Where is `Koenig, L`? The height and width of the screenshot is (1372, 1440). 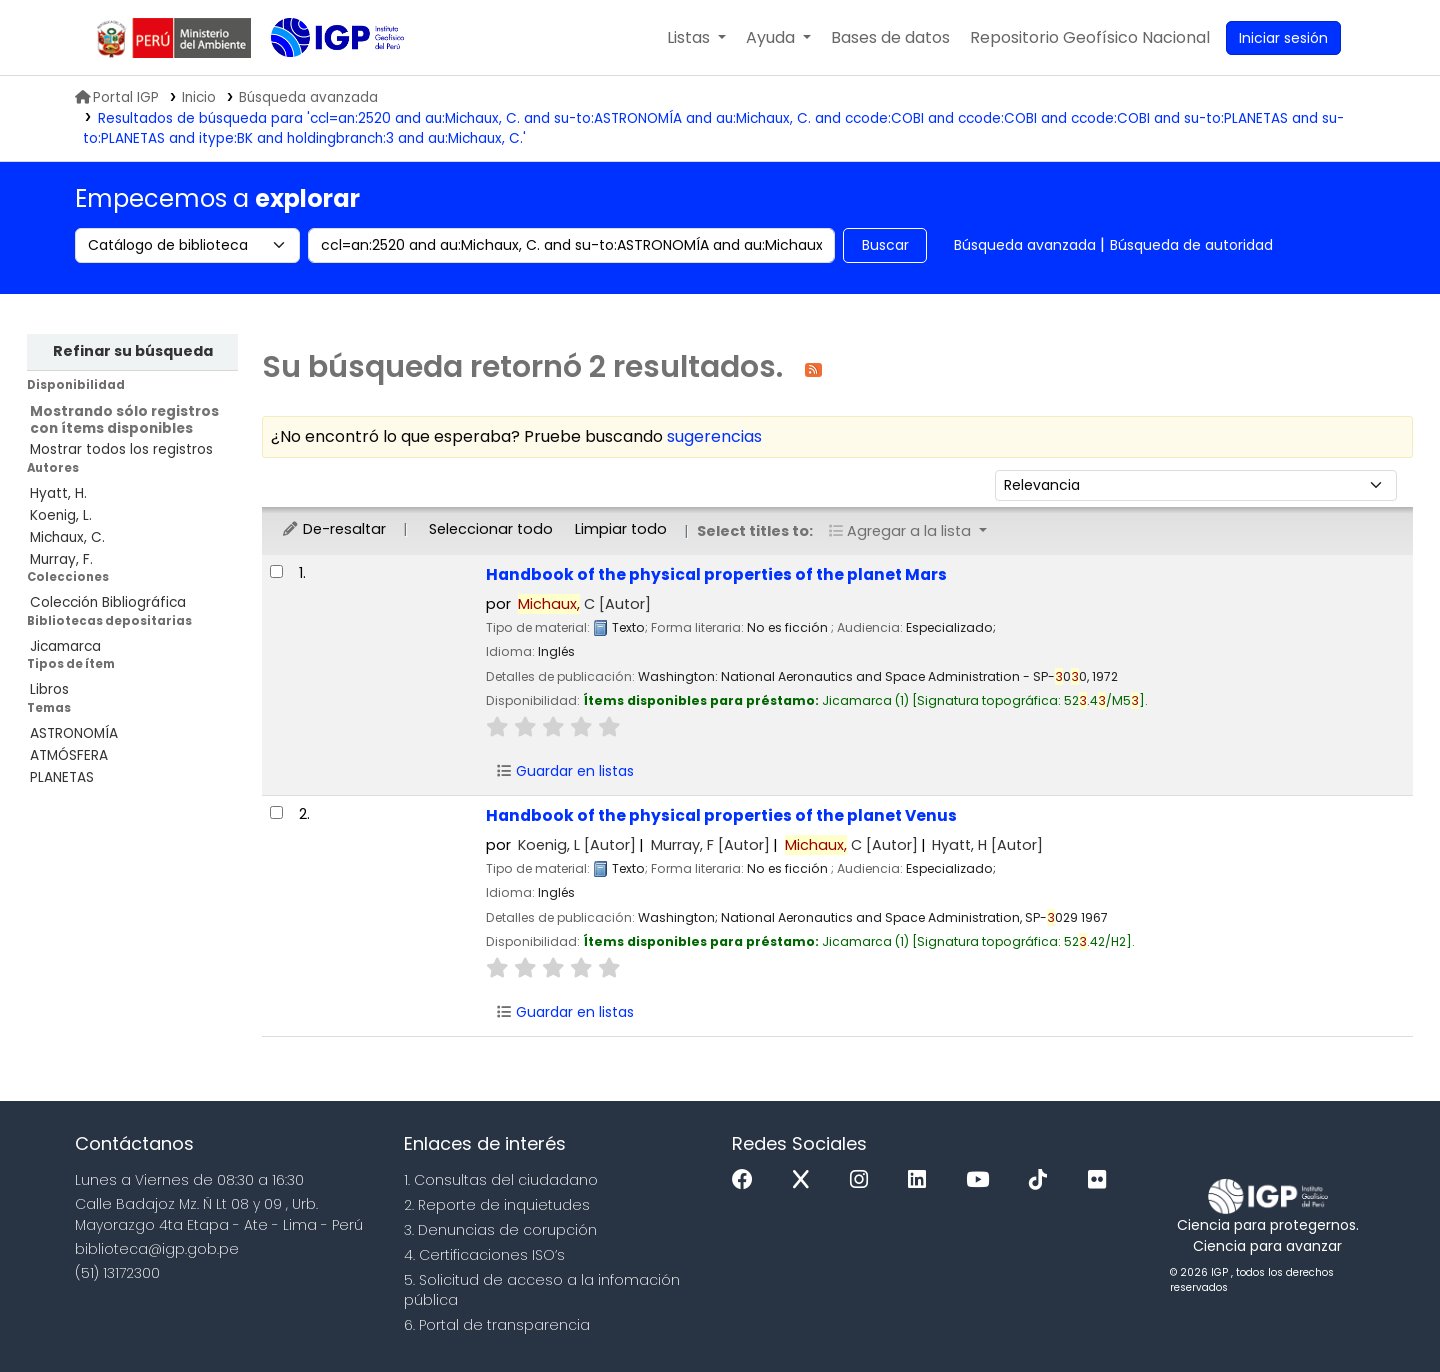
Koenig, L is located at coordinates (577, 845).